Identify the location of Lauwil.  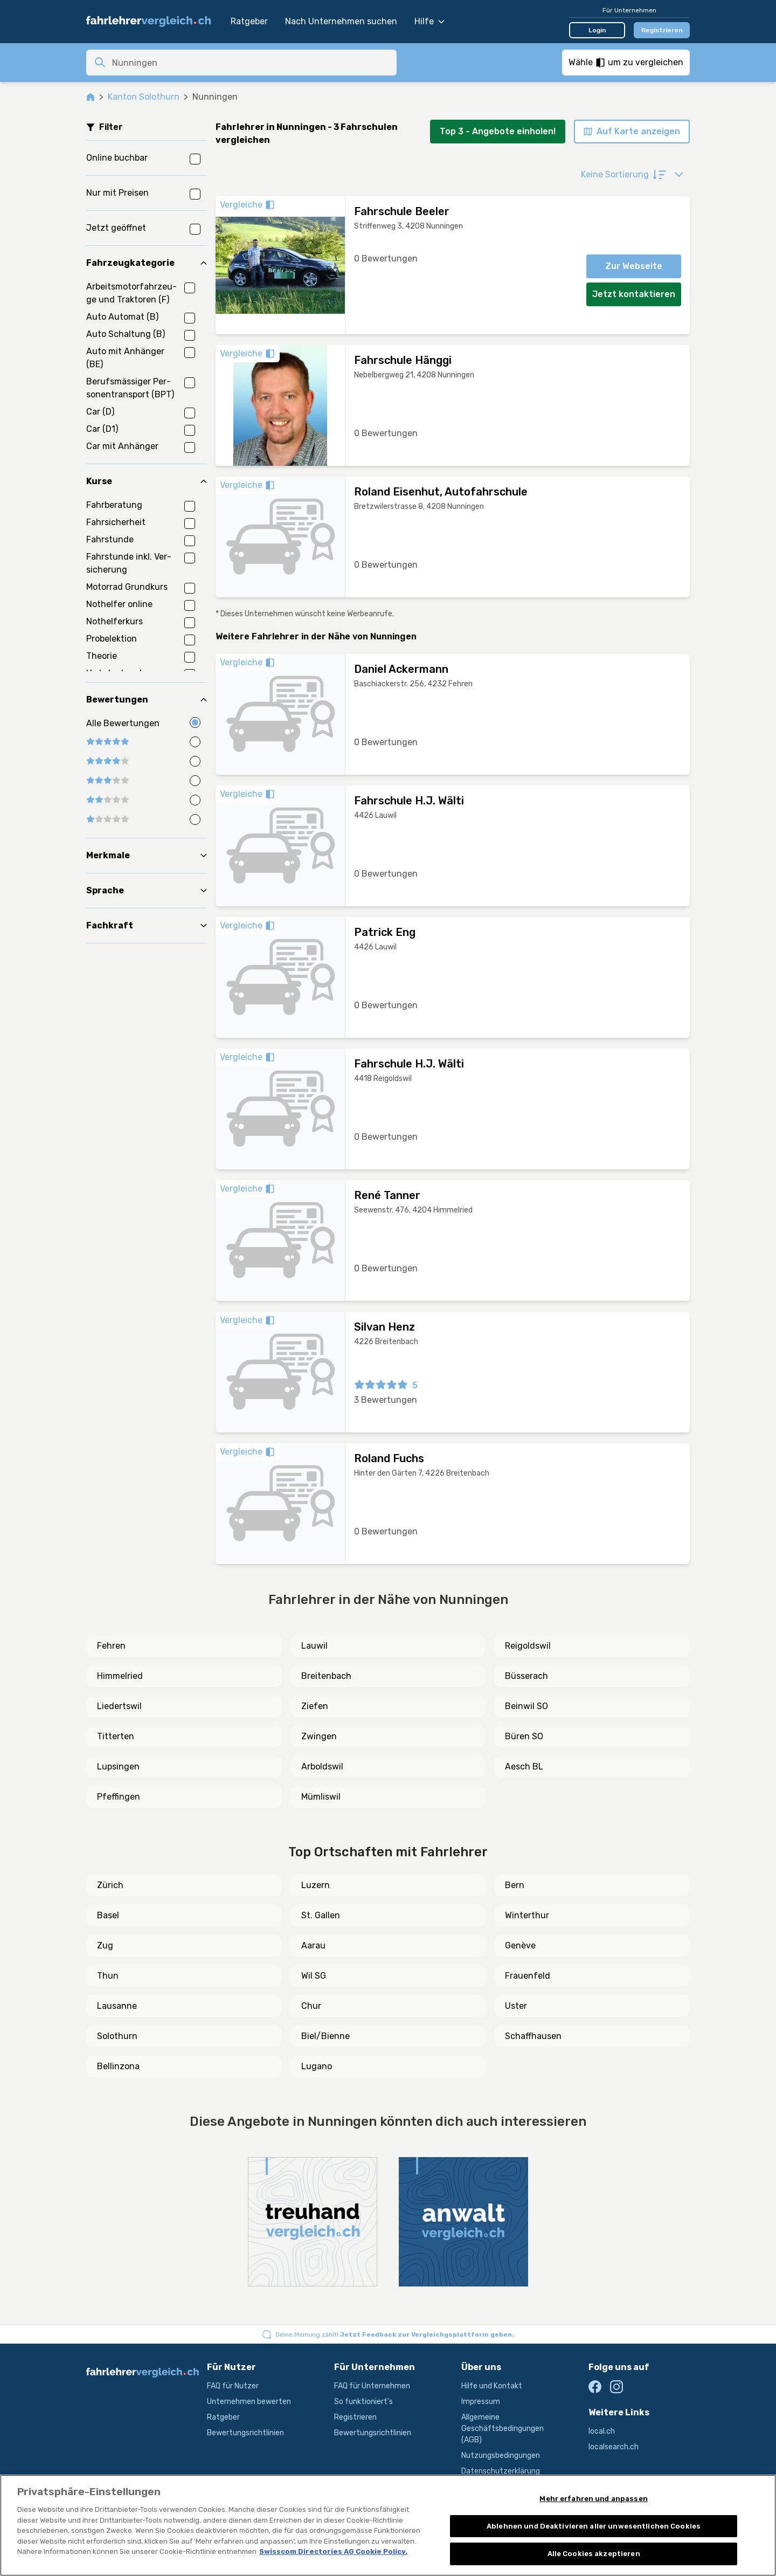
(314, 1646).